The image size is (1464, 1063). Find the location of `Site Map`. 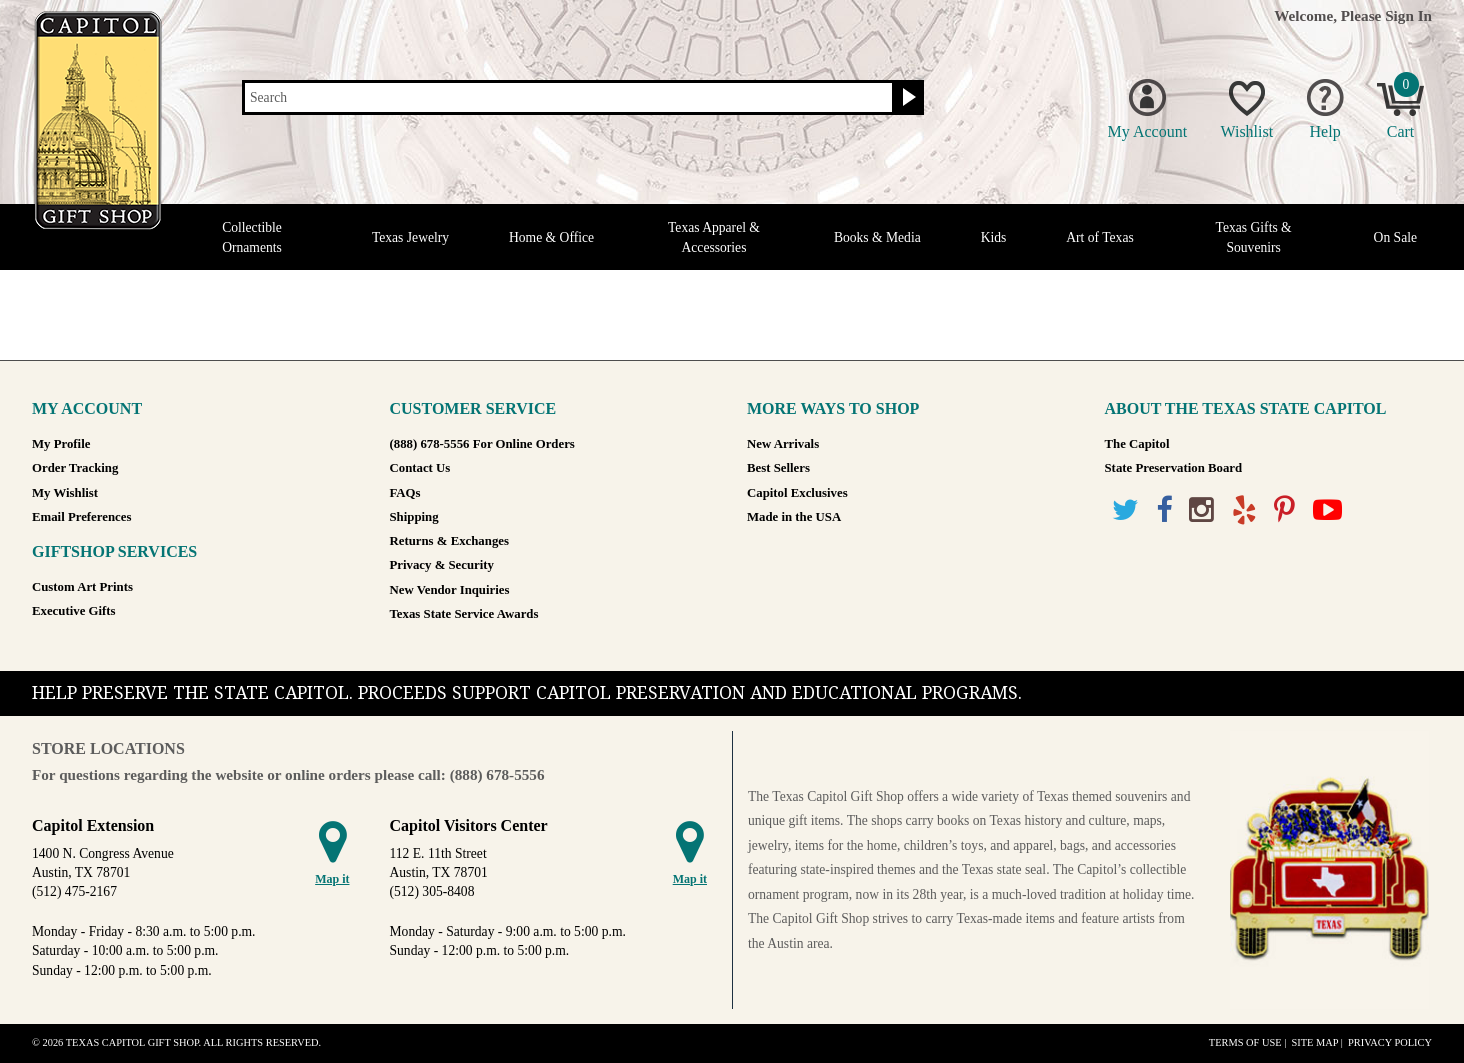

Site Map is located at coordinates (1314, 1042).